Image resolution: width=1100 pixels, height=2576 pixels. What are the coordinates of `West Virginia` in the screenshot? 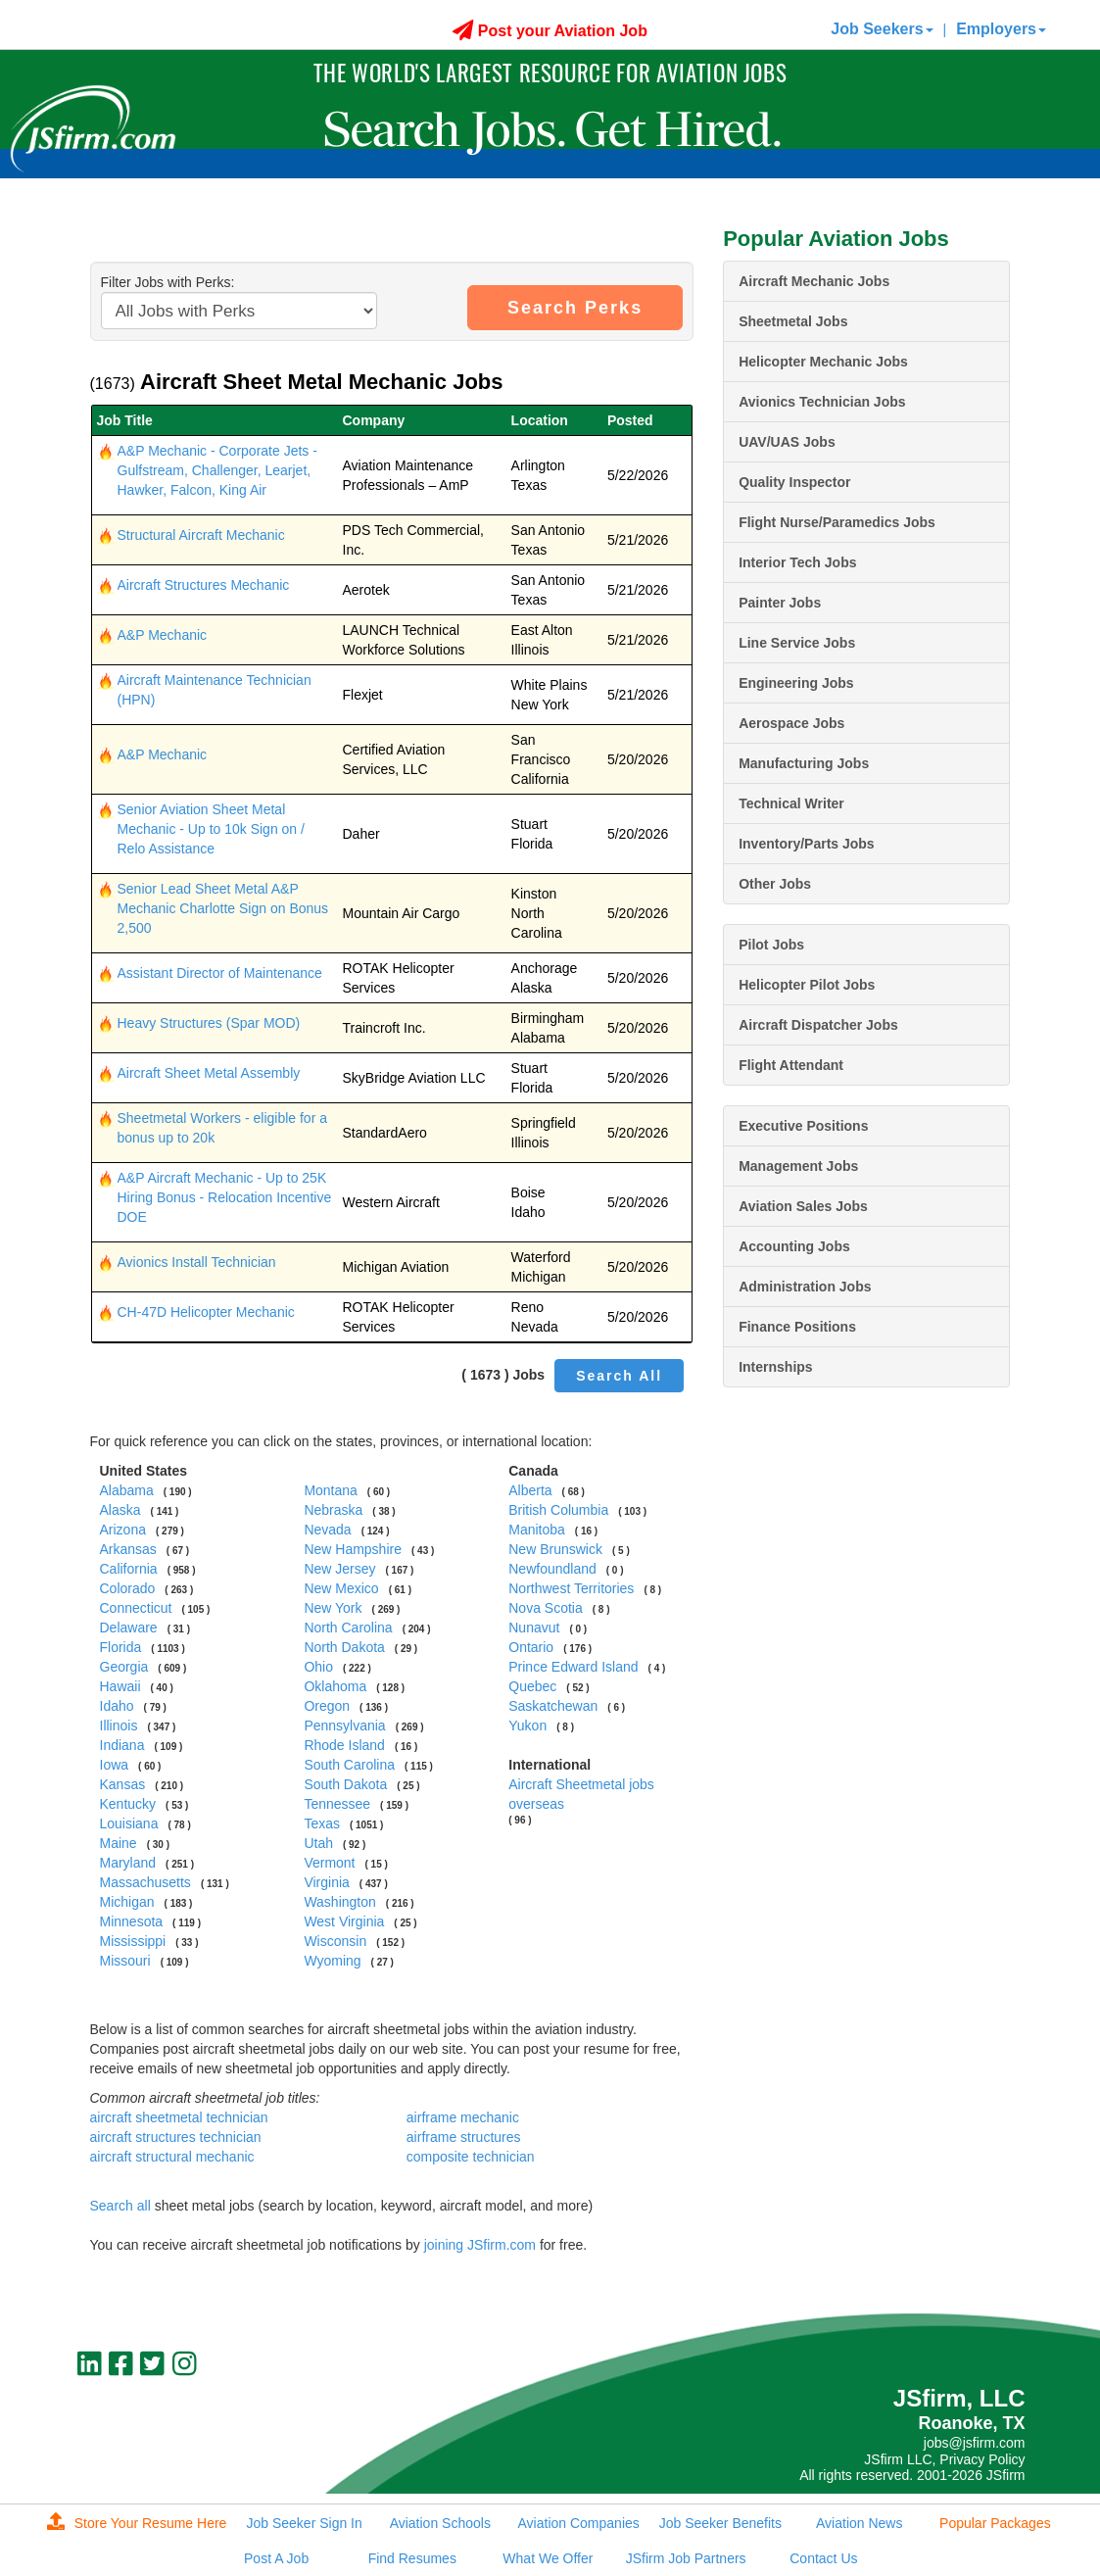 It's located at (344, 1921).